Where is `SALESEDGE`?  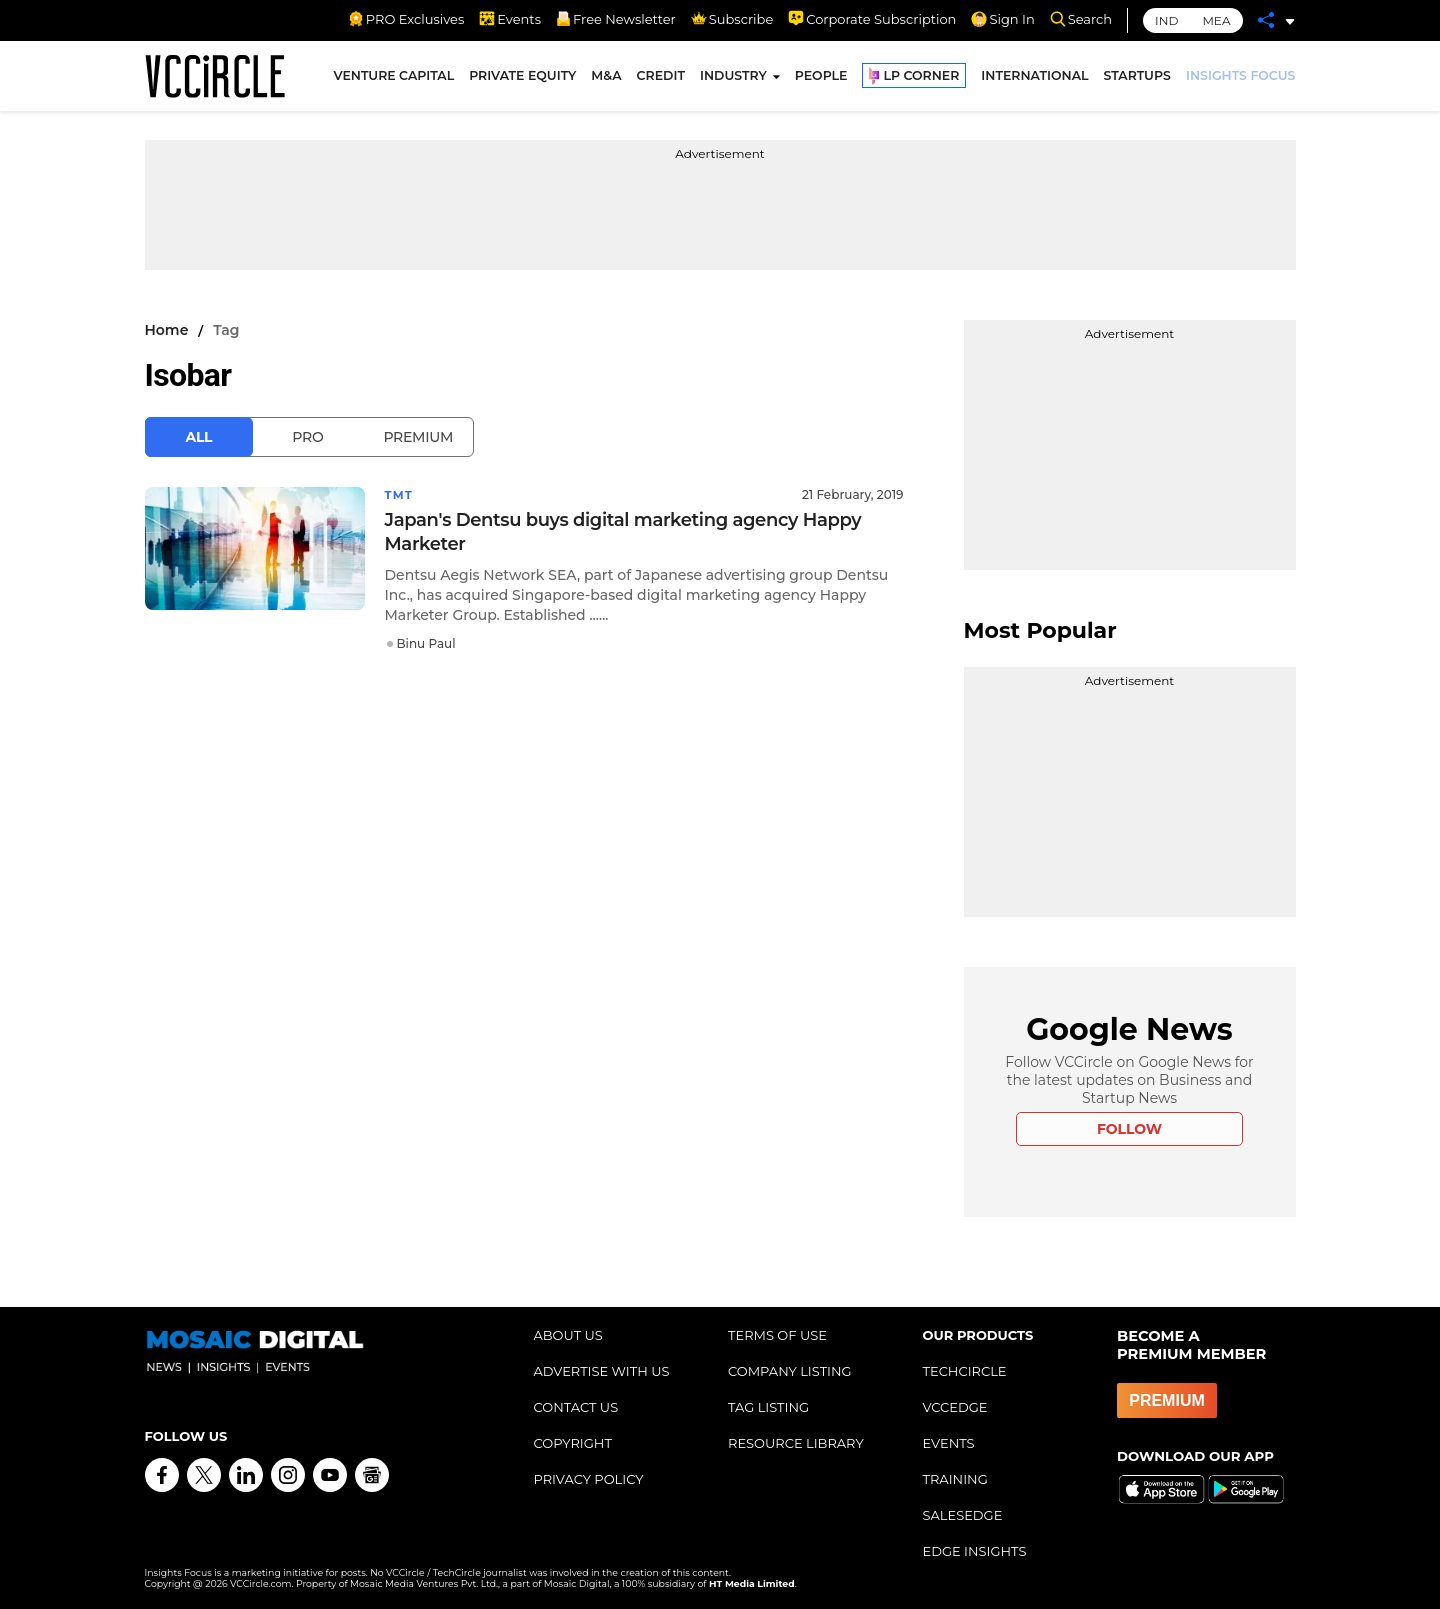
SALESEDGE is located at coordinates (963, 1515).